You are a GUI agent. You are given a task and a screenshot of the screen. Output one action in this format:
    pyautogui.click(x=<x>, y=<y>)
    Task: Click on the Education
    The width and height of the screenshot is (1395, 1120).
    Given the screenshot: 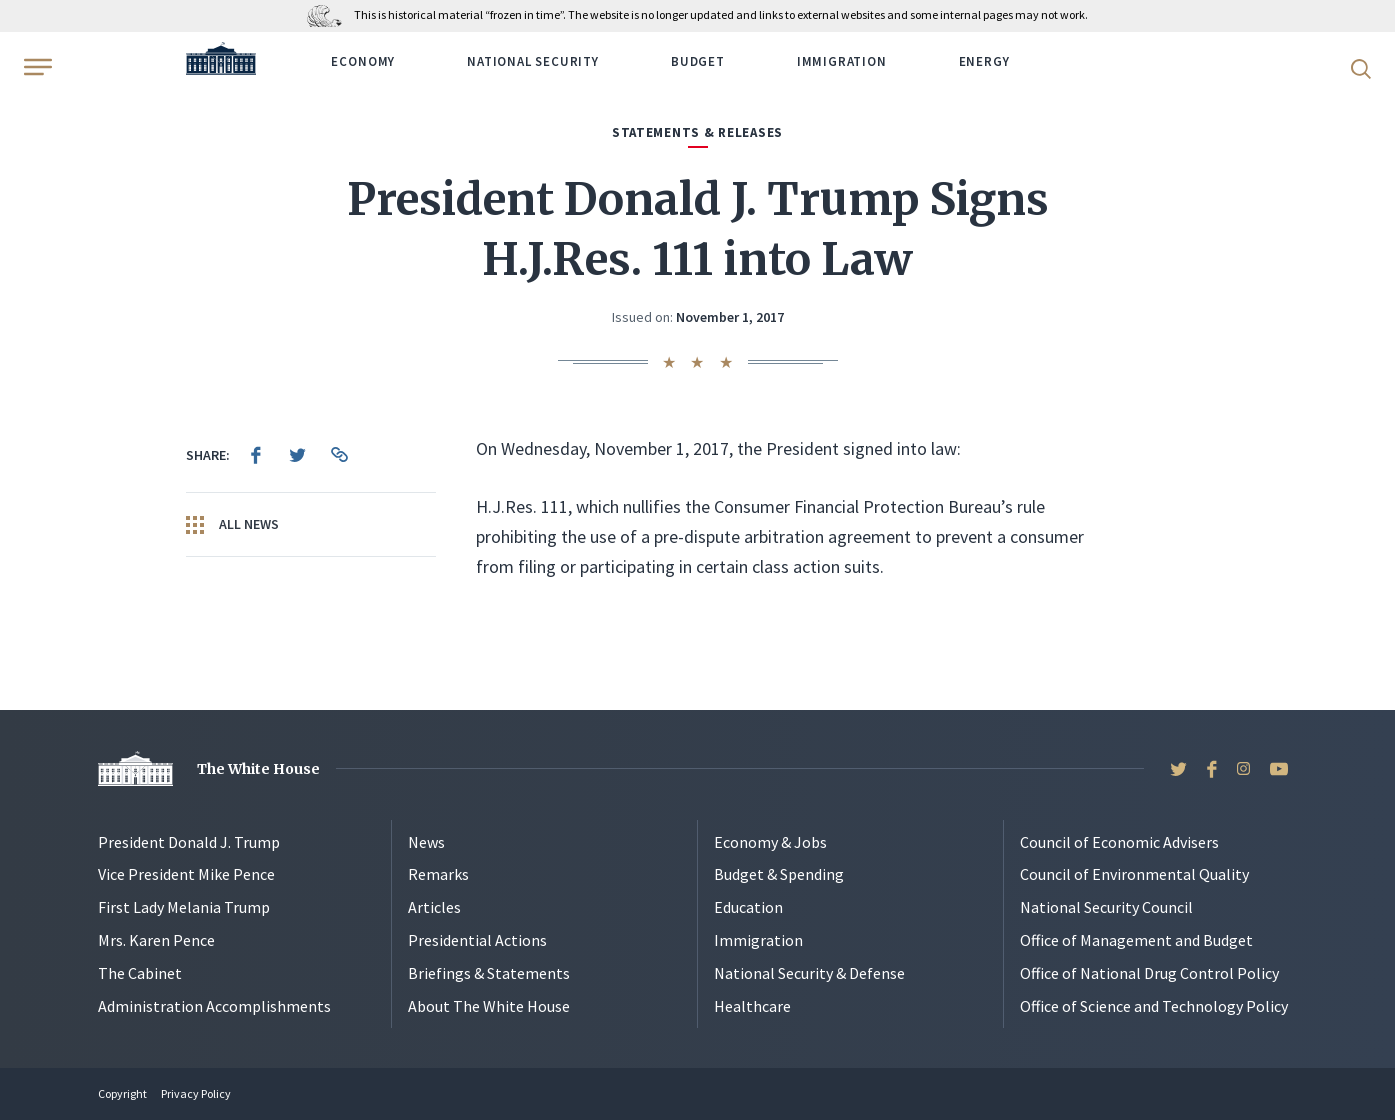 What is the action you would take?
    pyautogui.click(x=748, y=907)
    